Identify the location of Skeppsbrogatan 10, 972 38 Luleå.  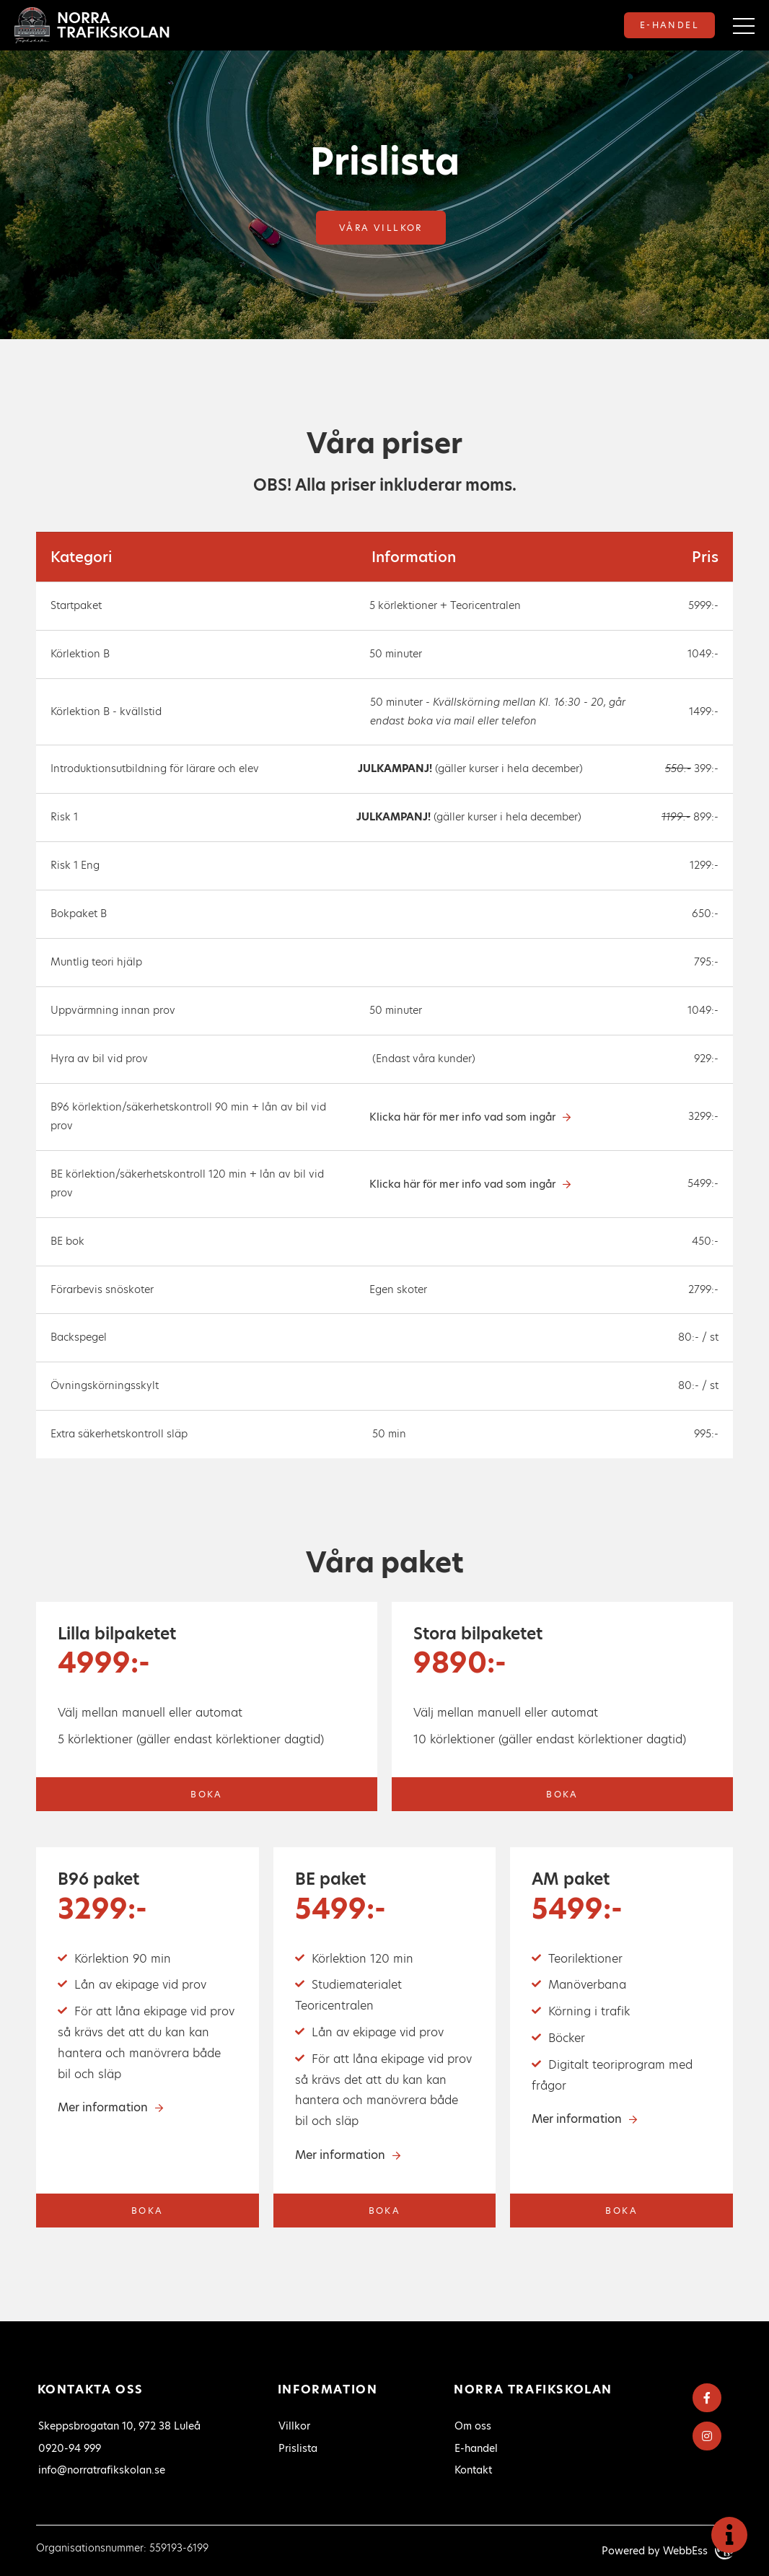
(119, 2426).